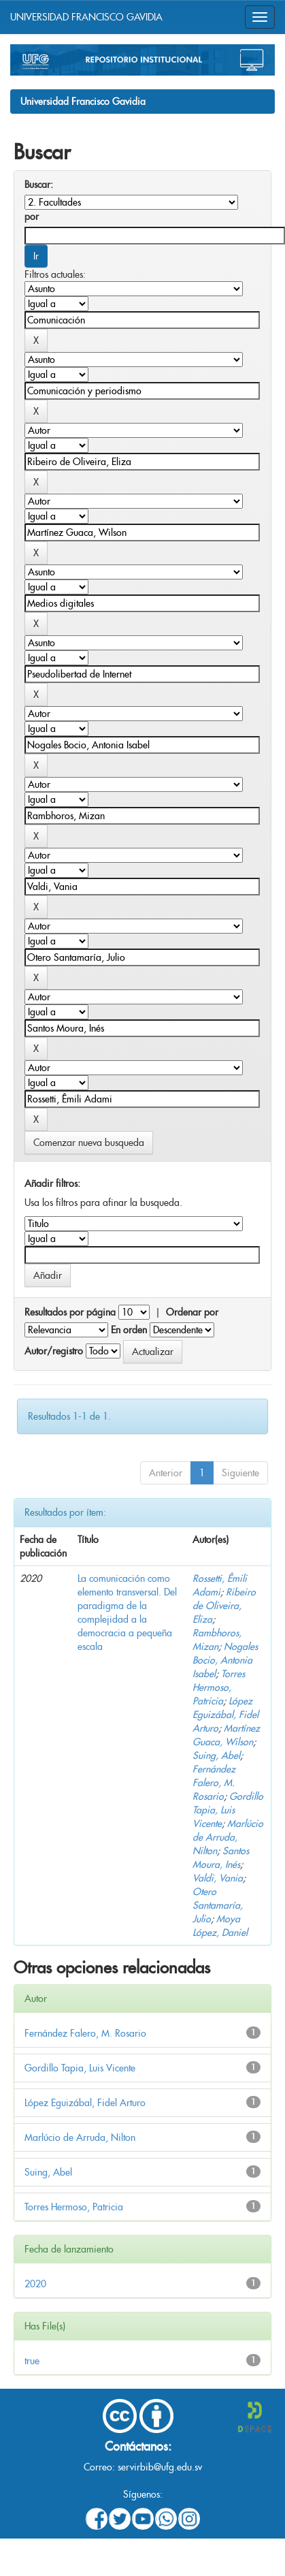 The height and width of the screenshot is (2576, 285). Describe the element at coordinates (35, 2284) in the screenshot. I see `2020` at that location.